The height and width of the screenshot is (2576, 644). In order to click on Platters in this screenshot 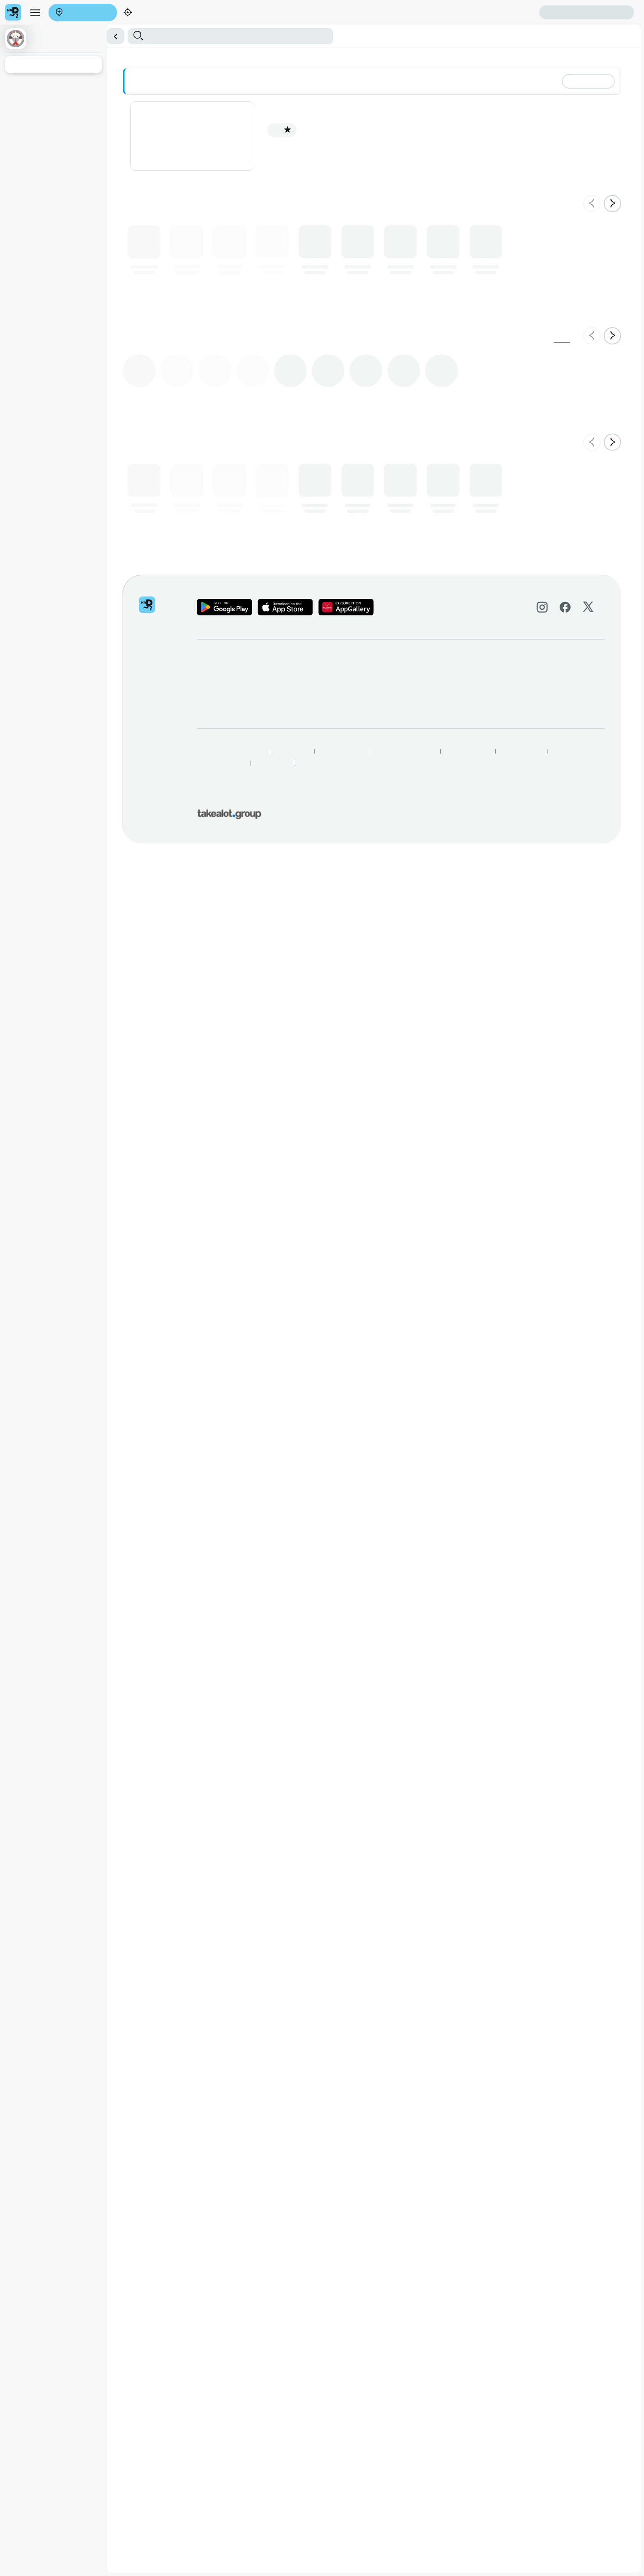, I will do `click(288, 55)`.